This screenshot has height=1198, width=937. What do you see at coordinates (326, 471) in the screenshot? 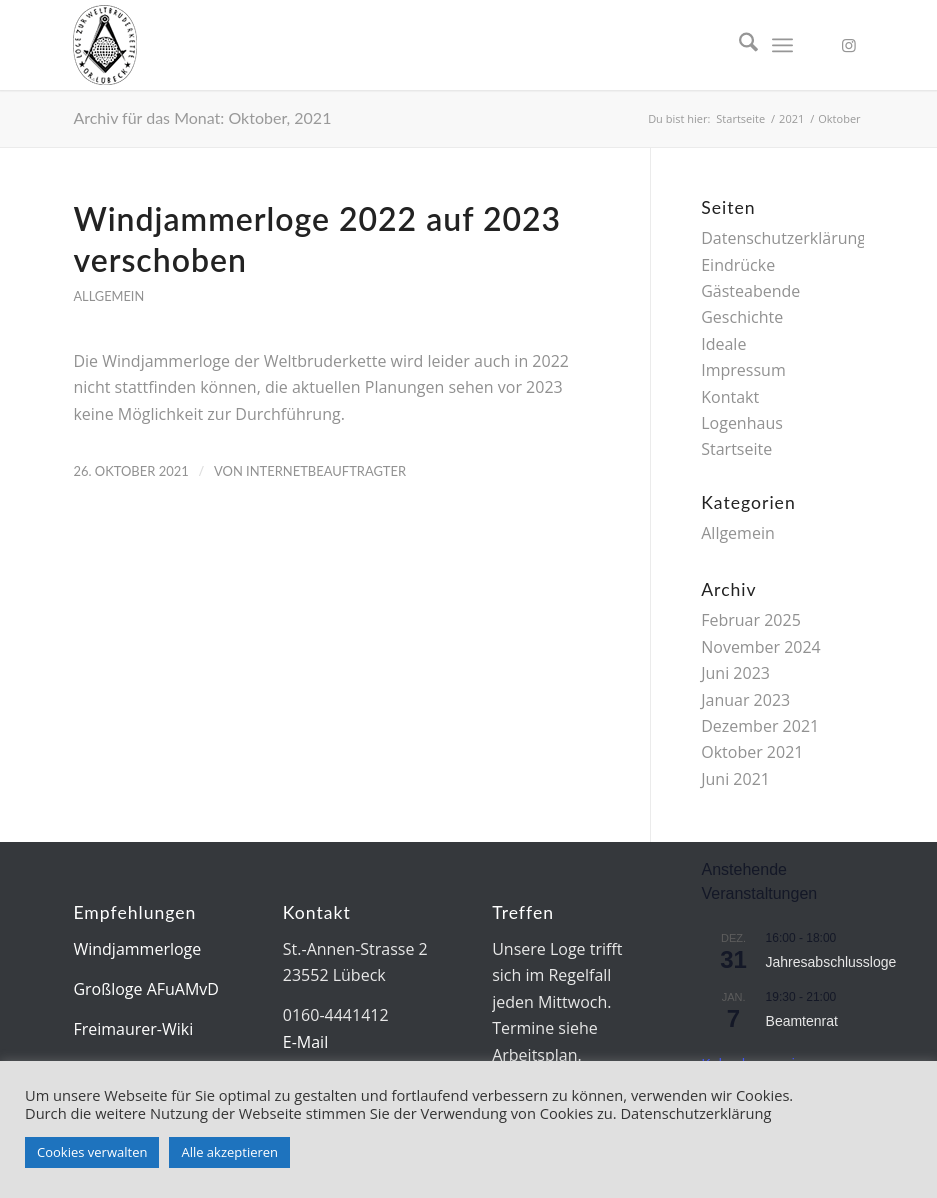
I see `Internetbeauftragter` at bounding box center [326, 471].